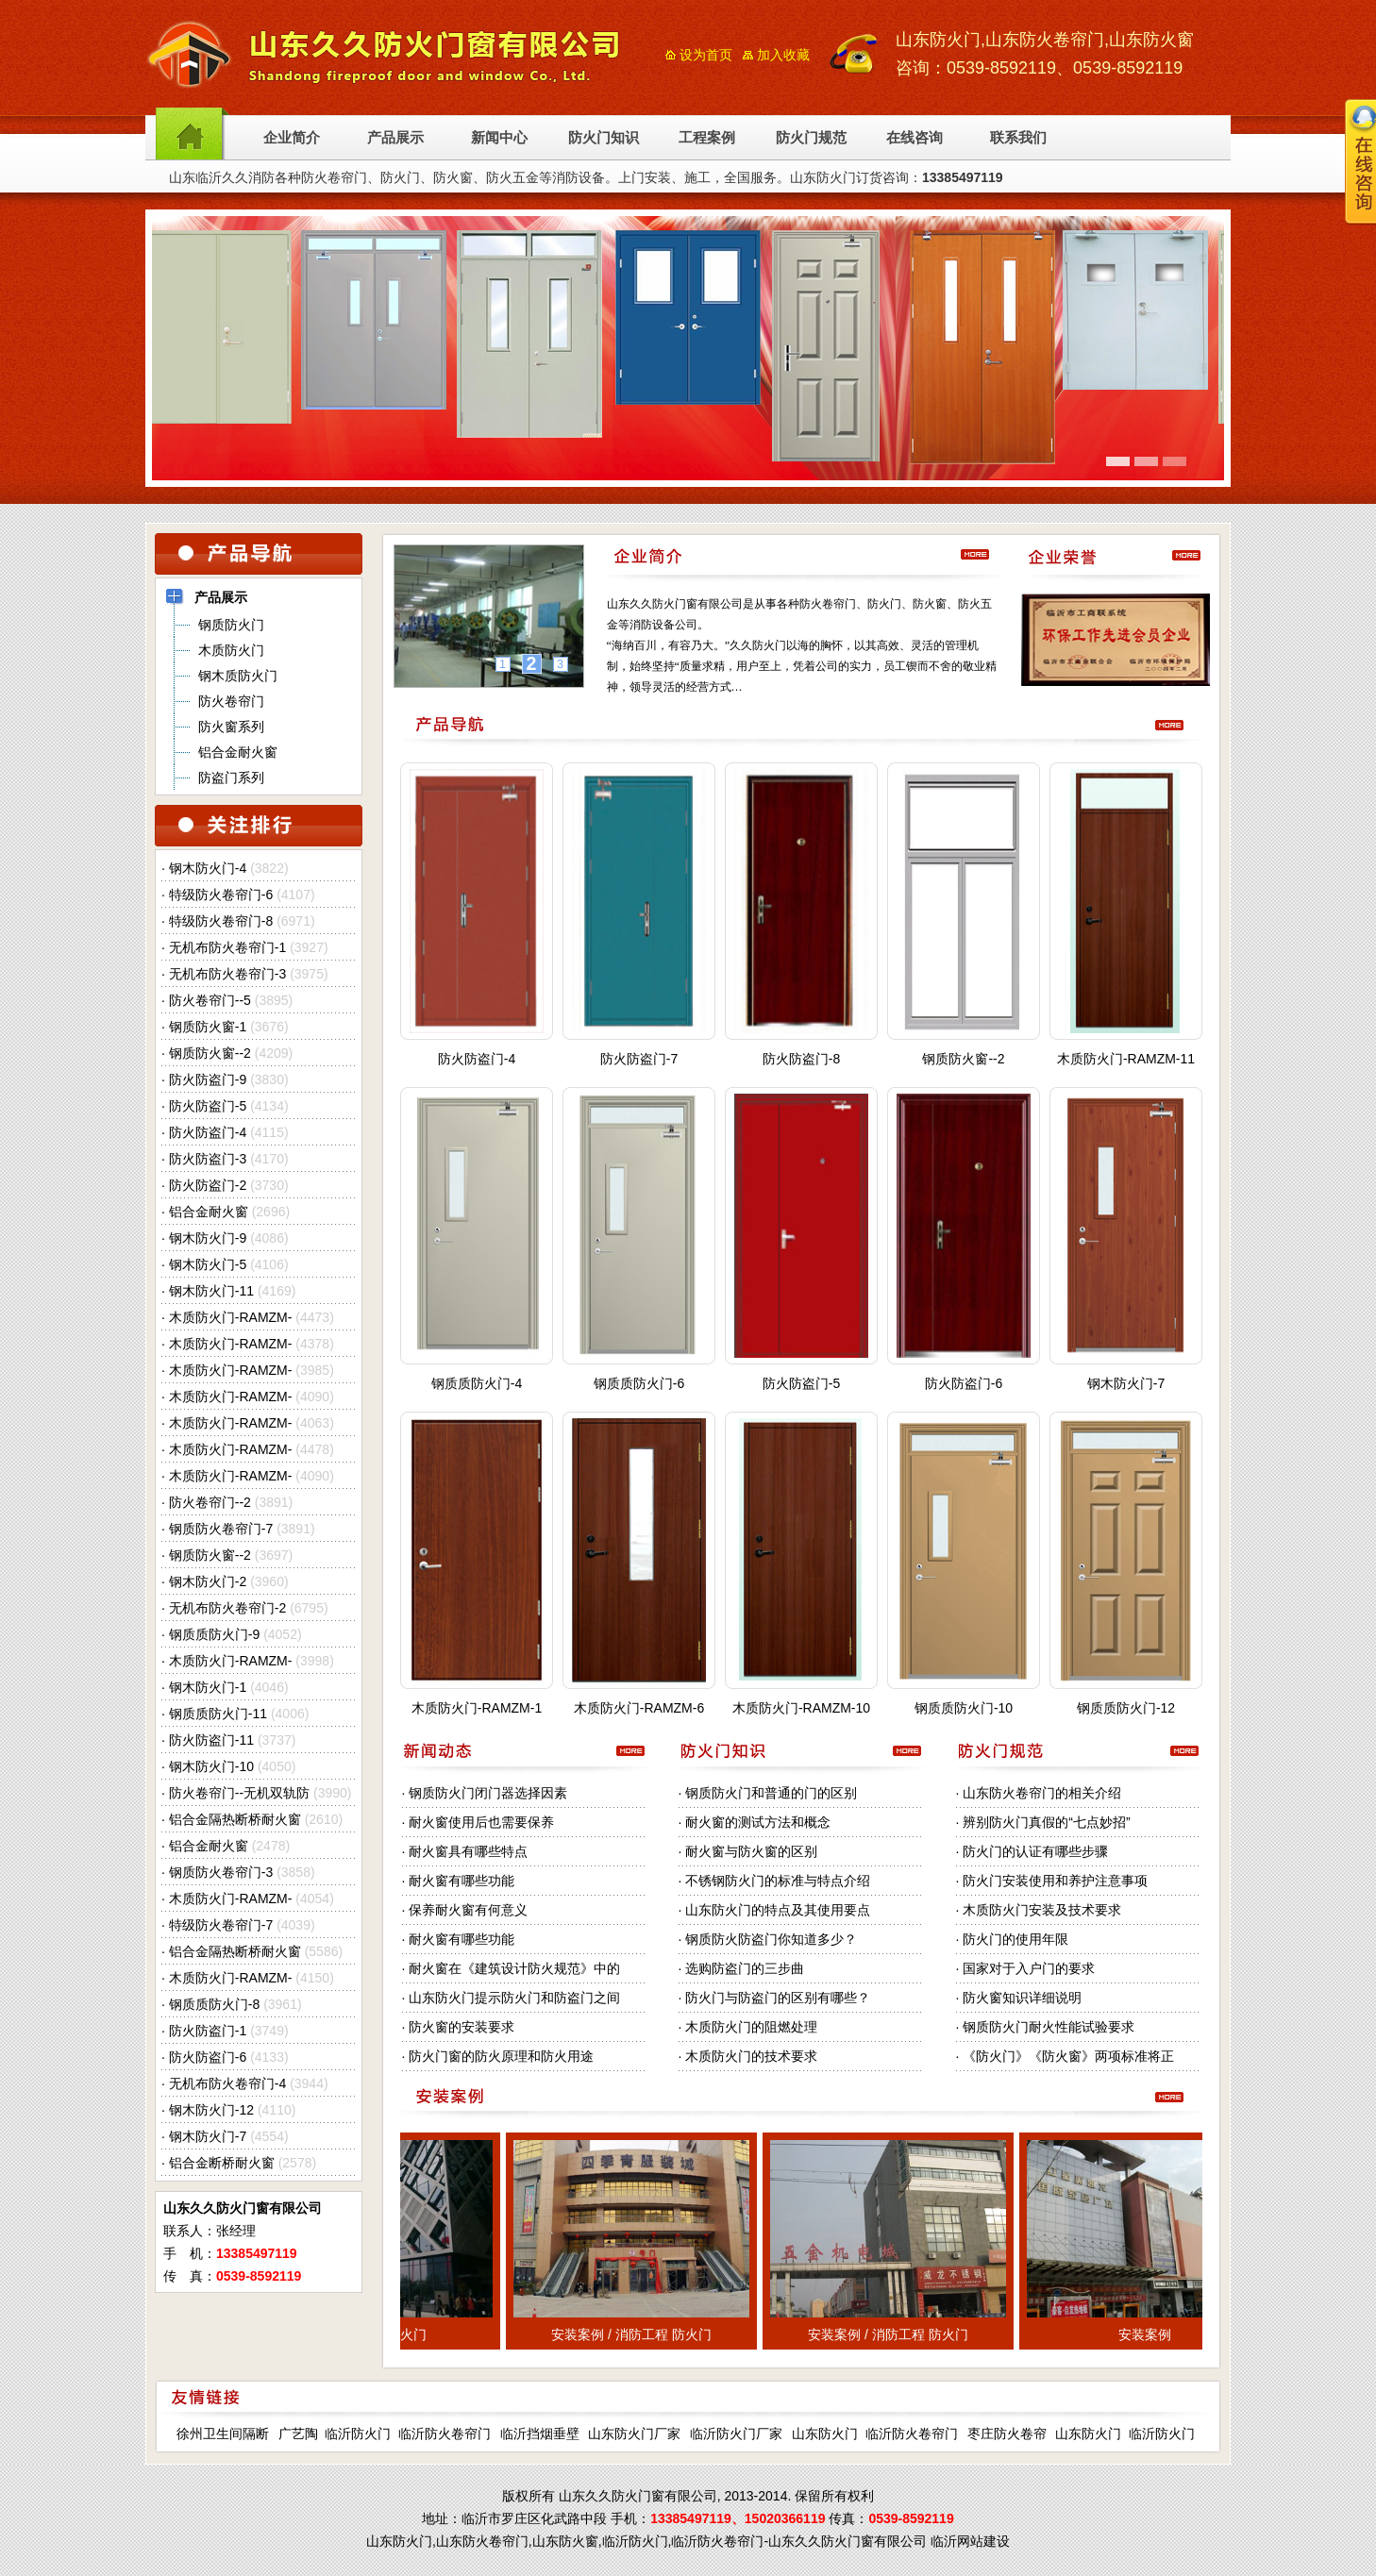 This screenshot has width=1376, height=2576. Describe the element at coordinates (239, 1792) in the screenshot. I see `防火卷帘门--无机双轨防` at that location.